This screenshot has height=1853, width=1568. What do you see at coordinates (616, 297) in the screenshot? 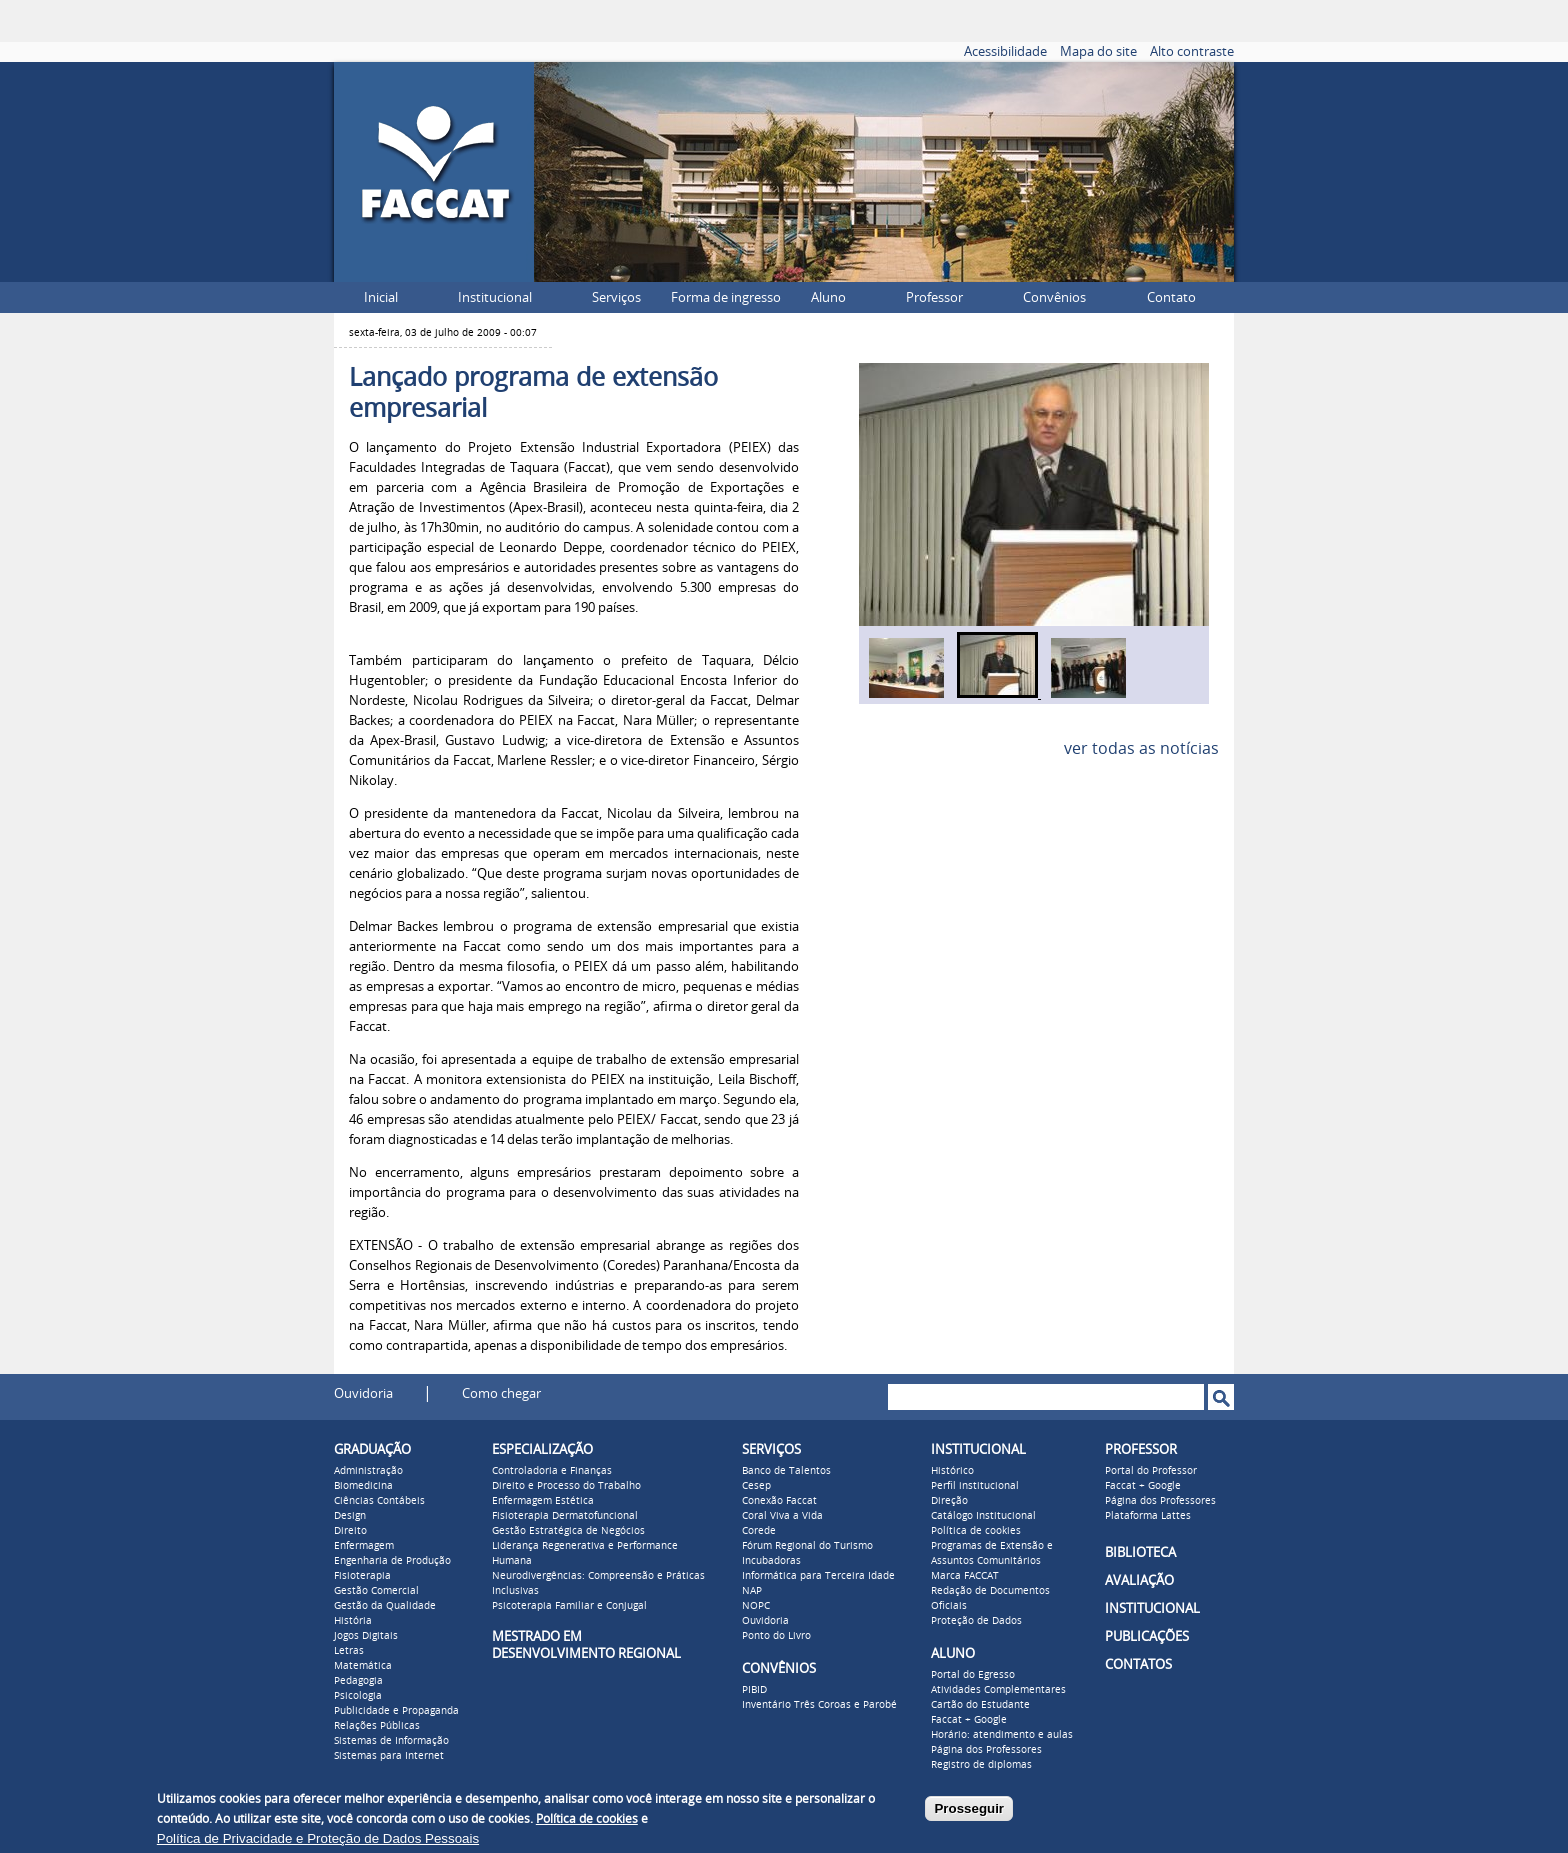
I see `Serviços` at bounding box center [616, 297].